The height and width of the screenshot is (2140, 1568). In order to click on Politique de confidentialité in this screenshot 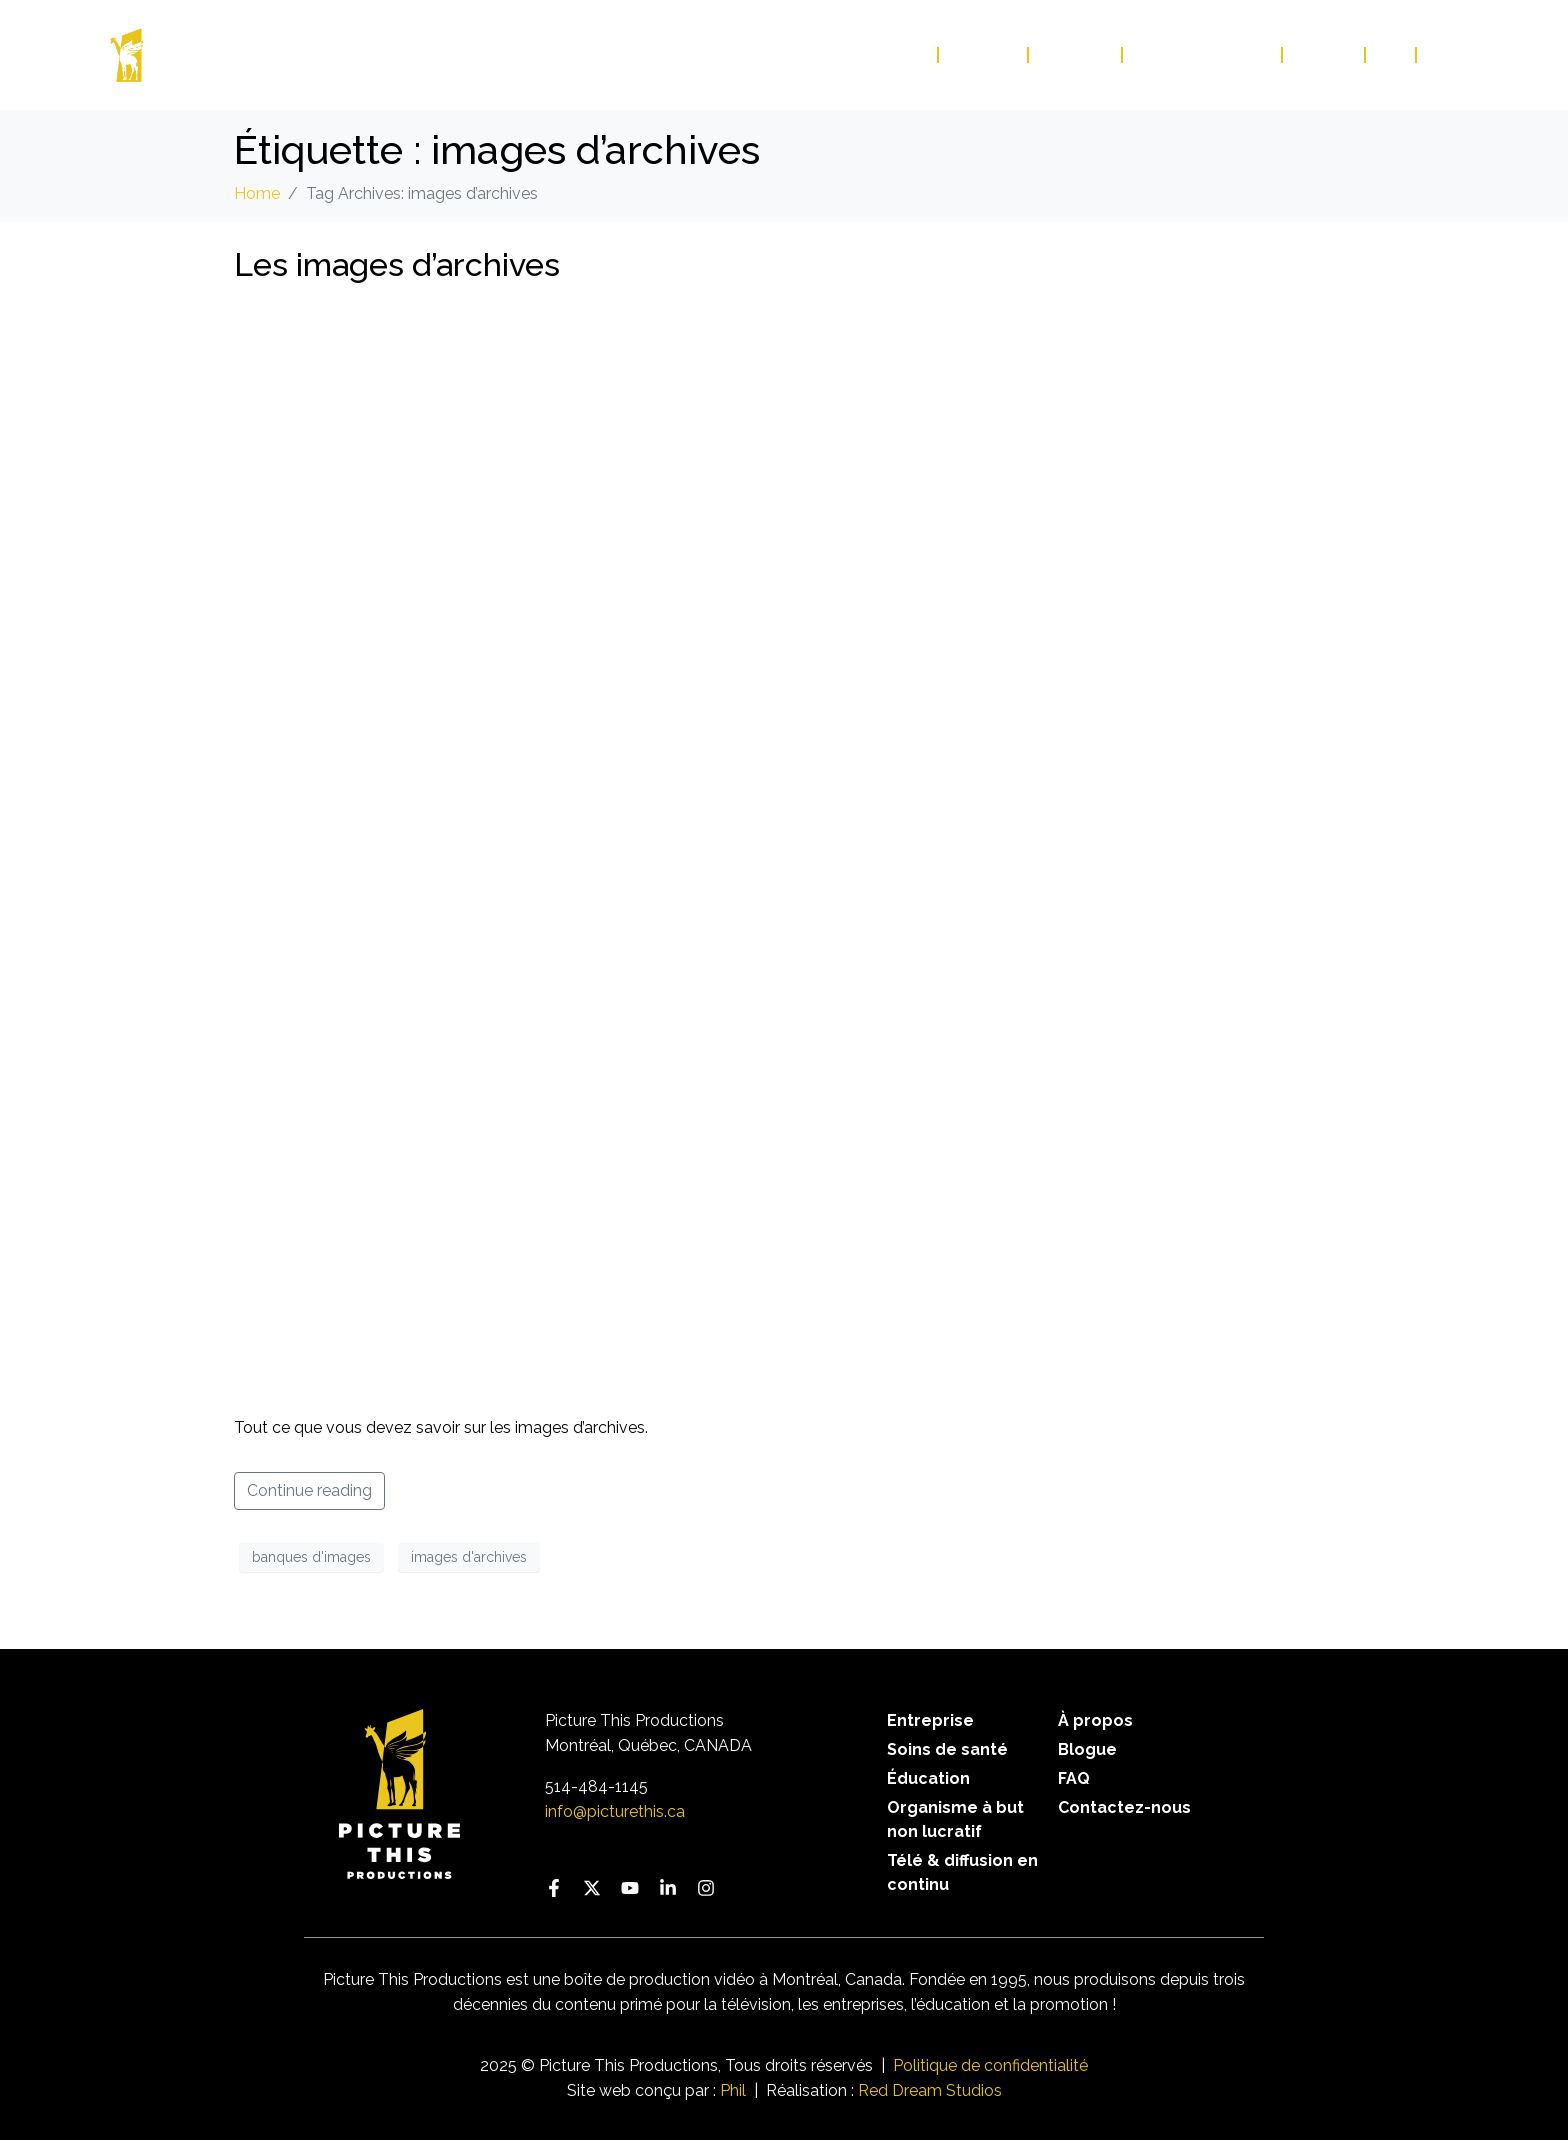, I will do `click(990, 2065)`.